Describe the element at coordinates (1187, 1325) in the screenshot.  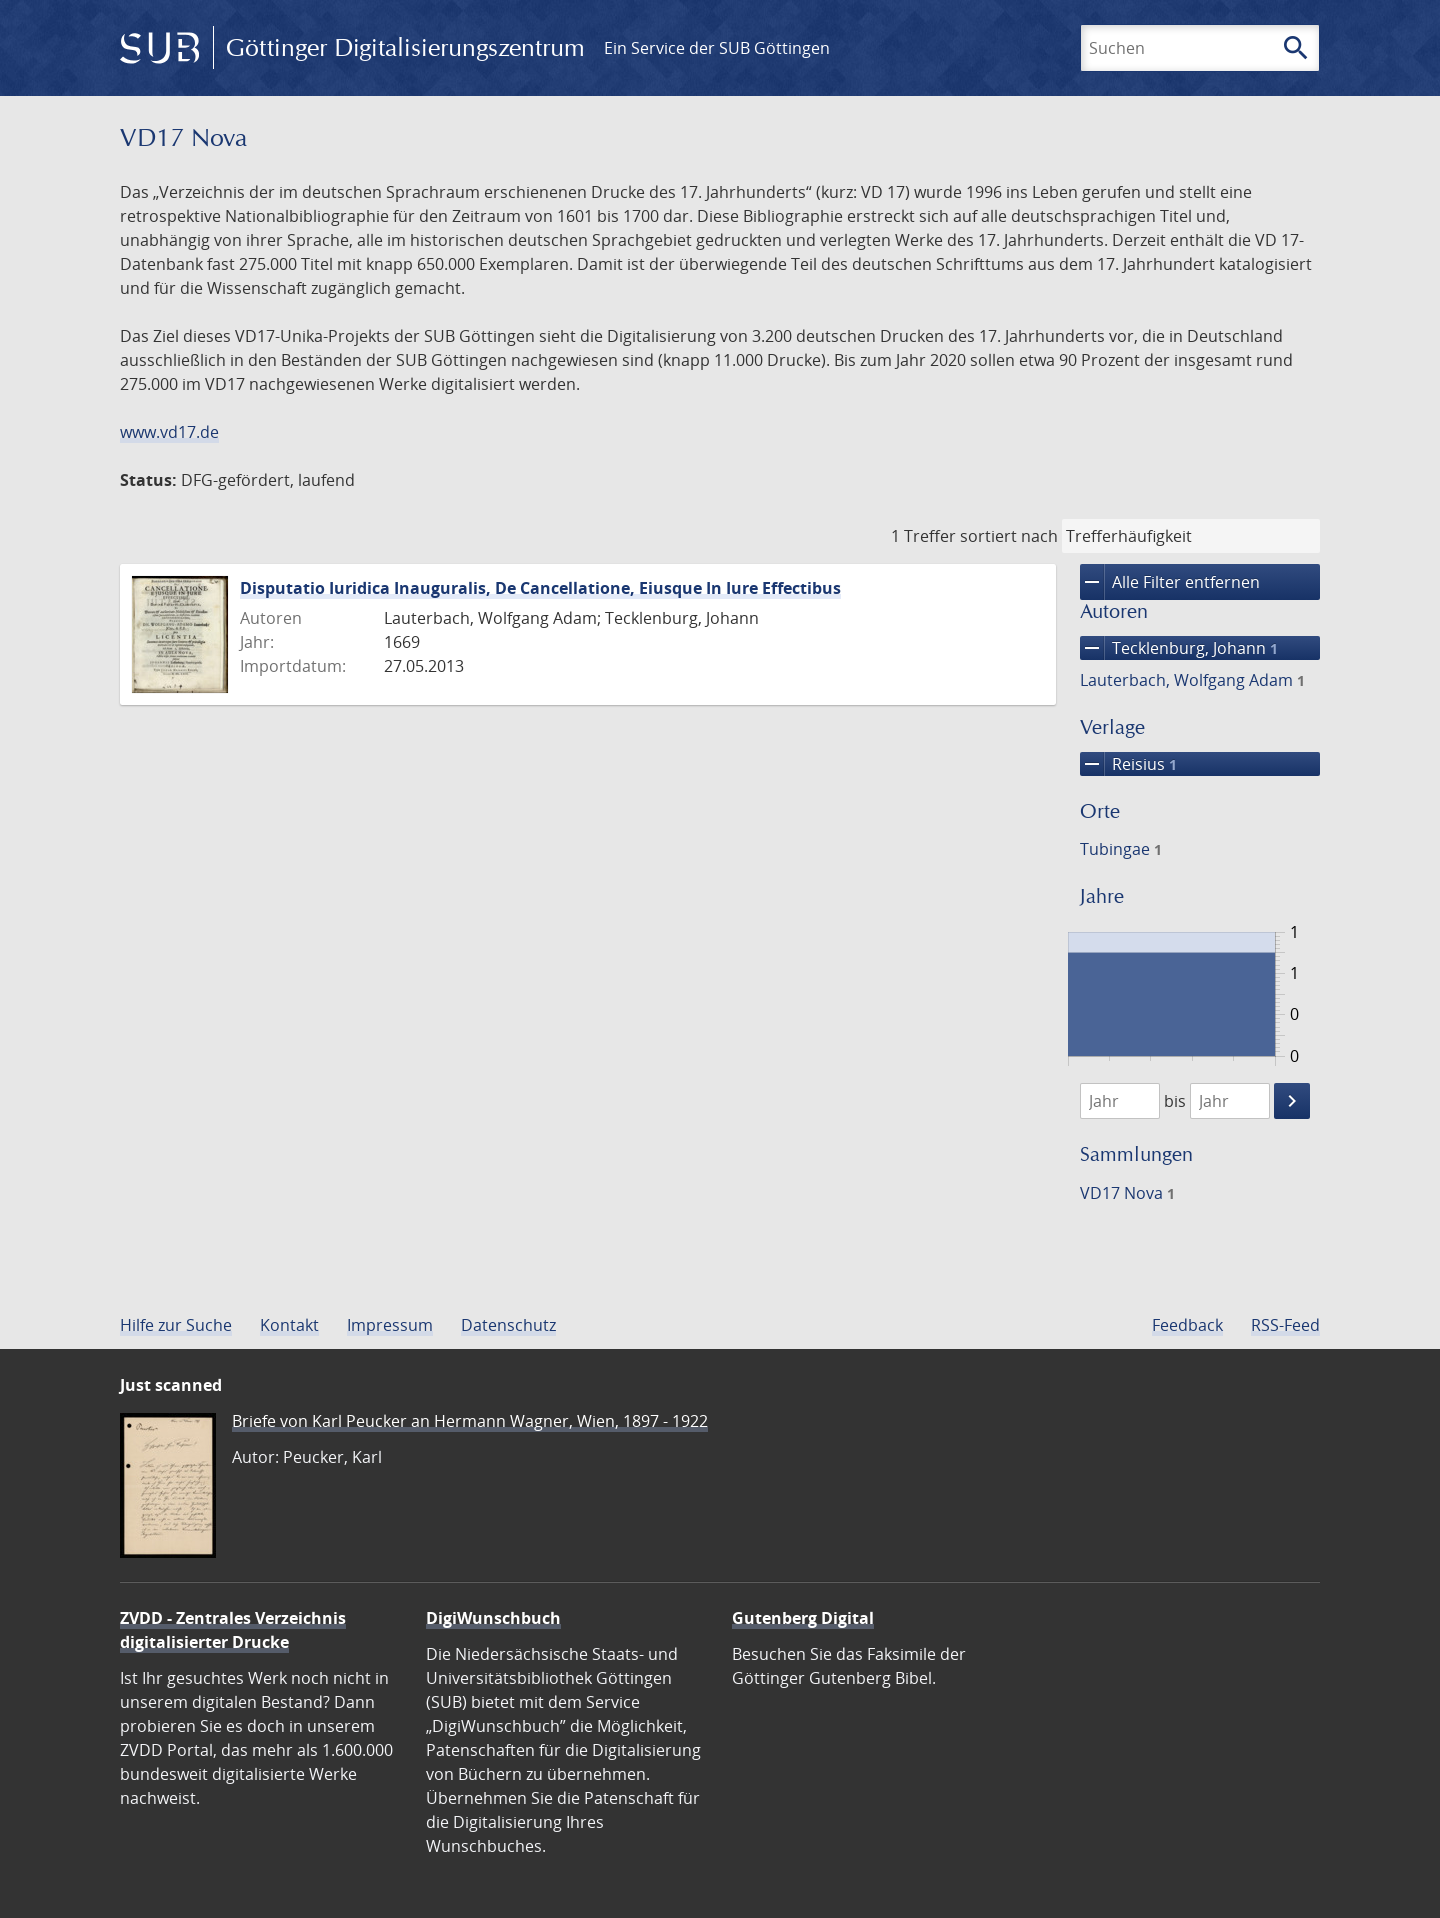
I see `Feedback` at that location.